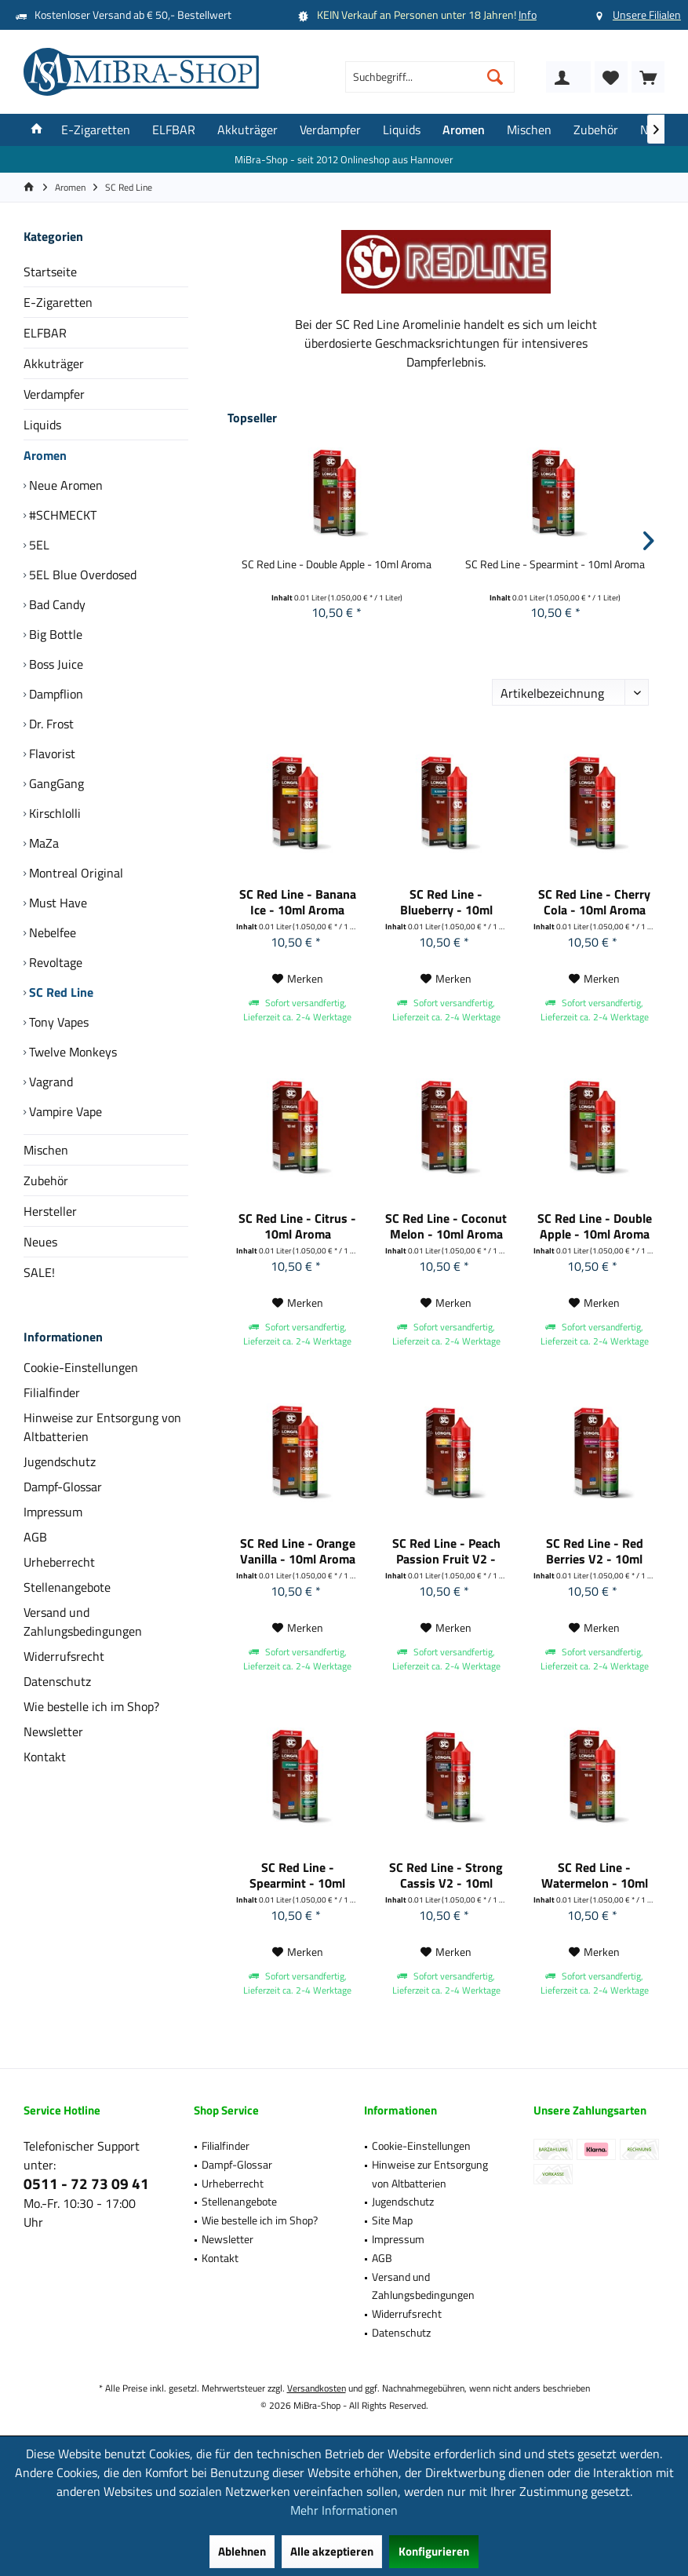  I want to click on Startseite, so click(50, 271).